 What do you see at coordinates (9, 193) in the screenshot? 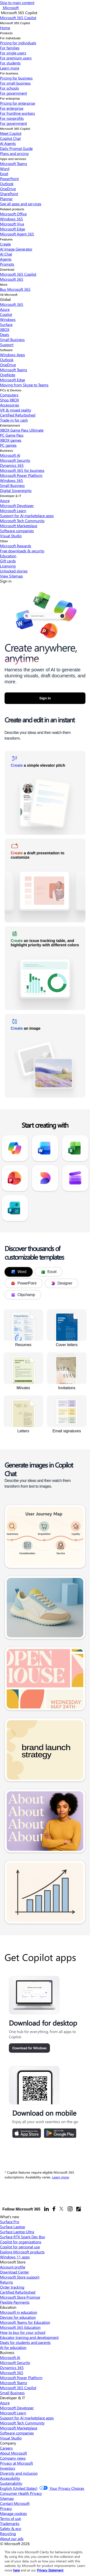
I see `SharePoint` at bounding box center [9, 193].